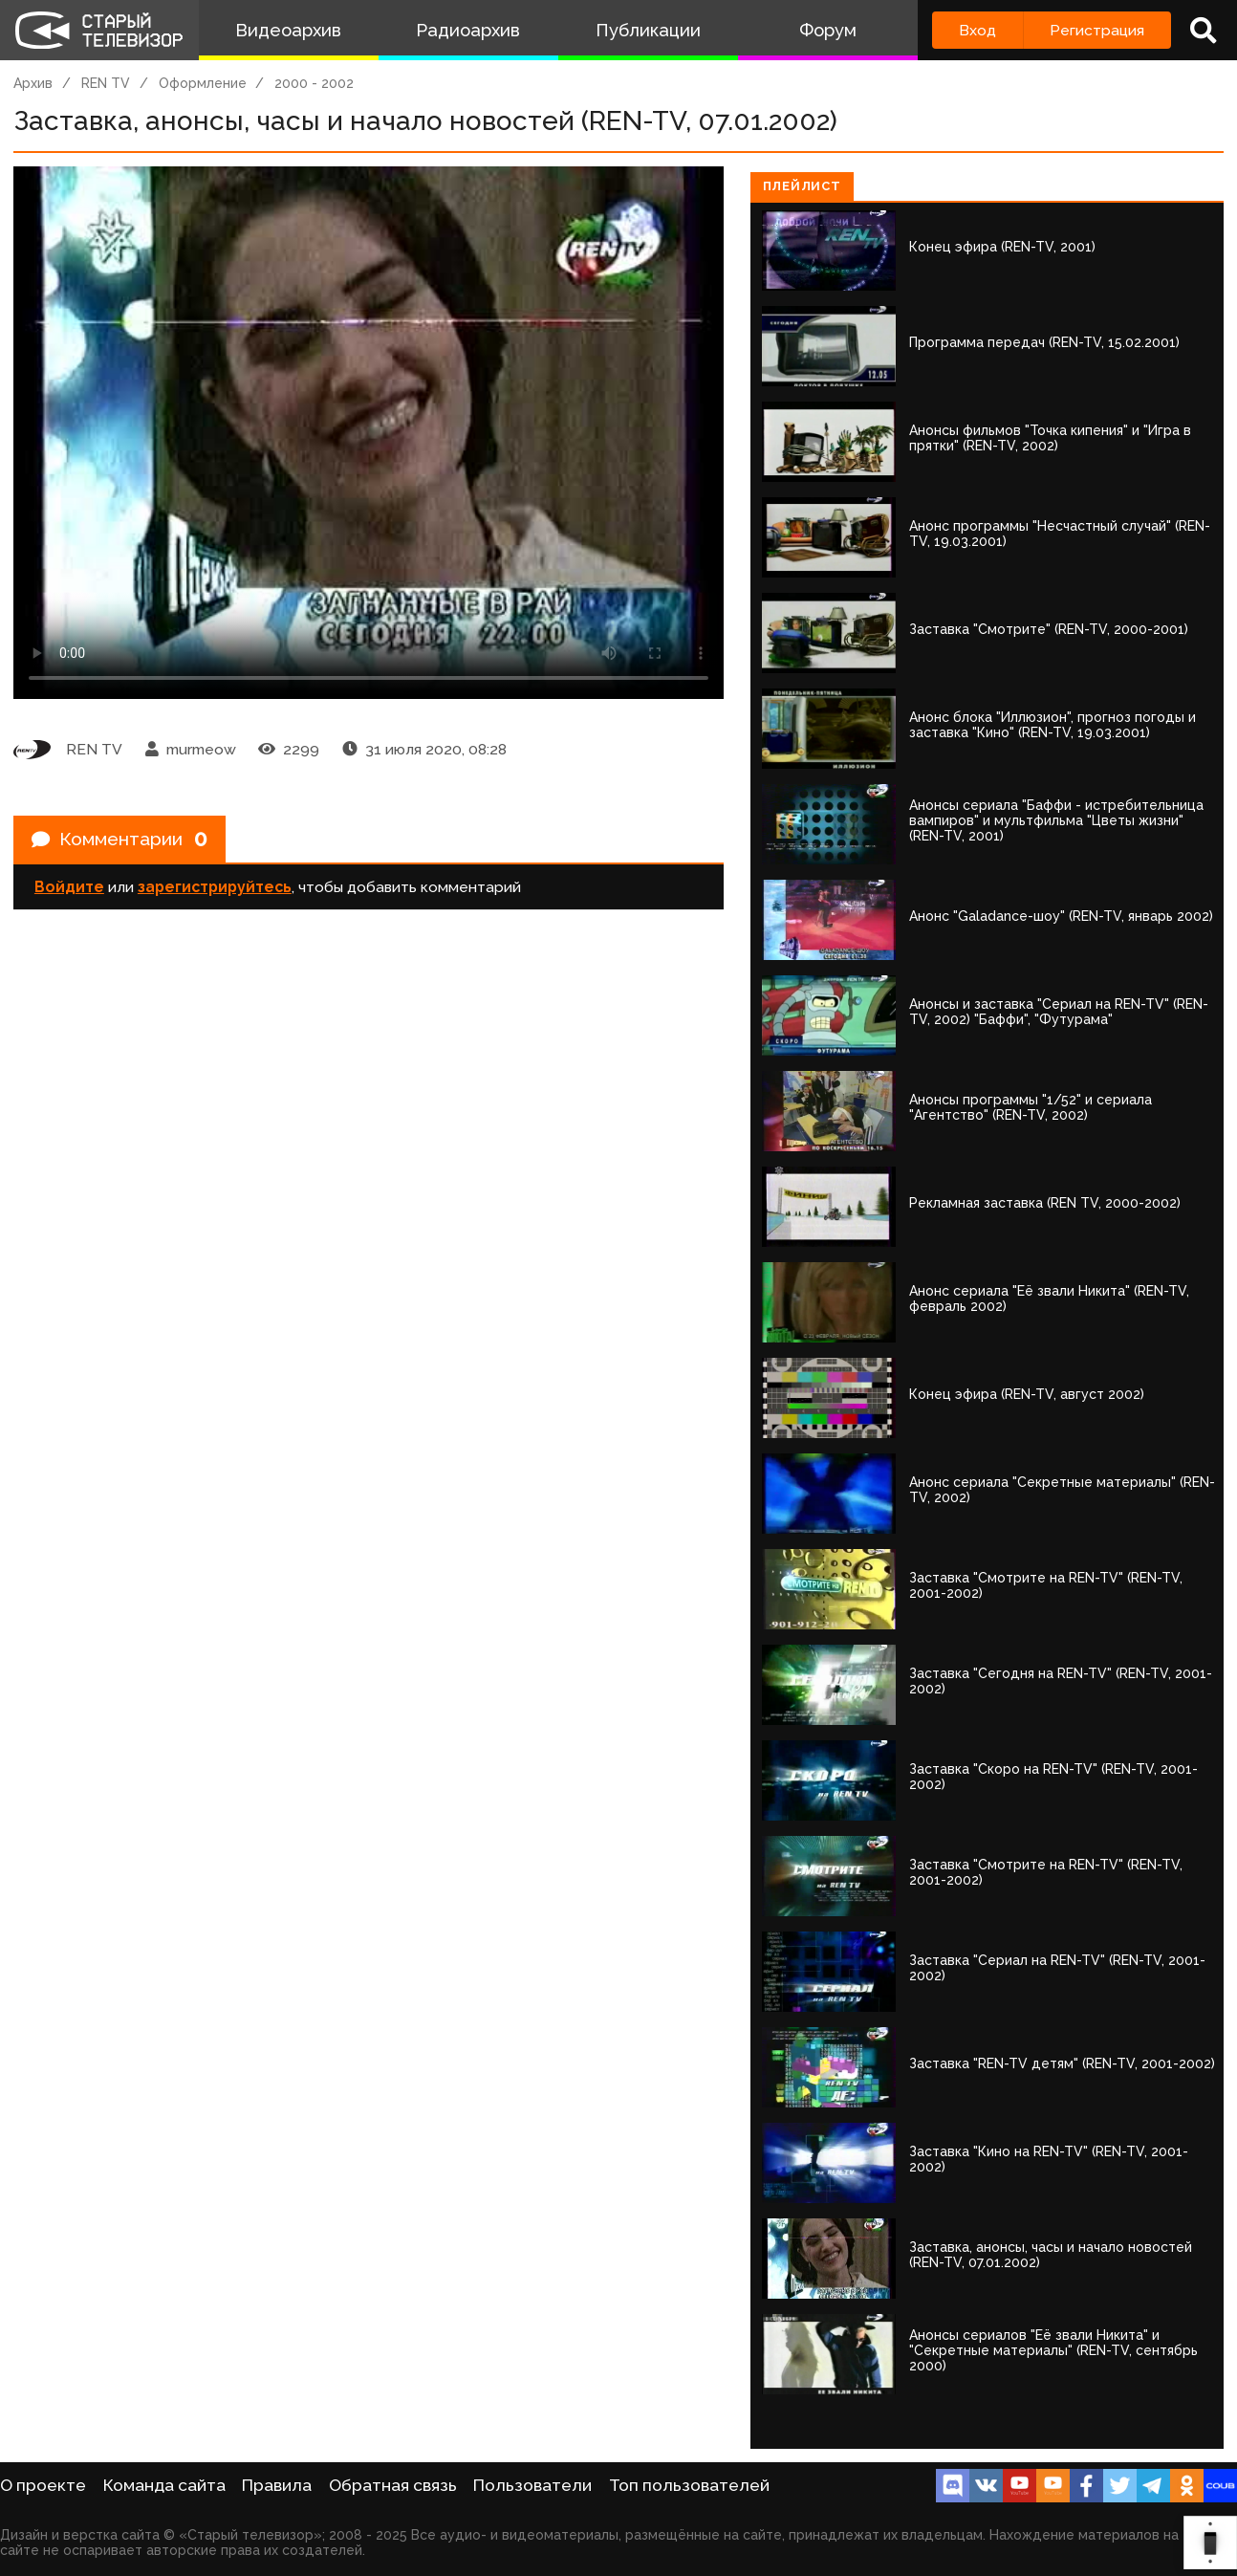  Describe the element at coordinates (532, 2485) in the screenshot. I see `Пользователи` at that location.